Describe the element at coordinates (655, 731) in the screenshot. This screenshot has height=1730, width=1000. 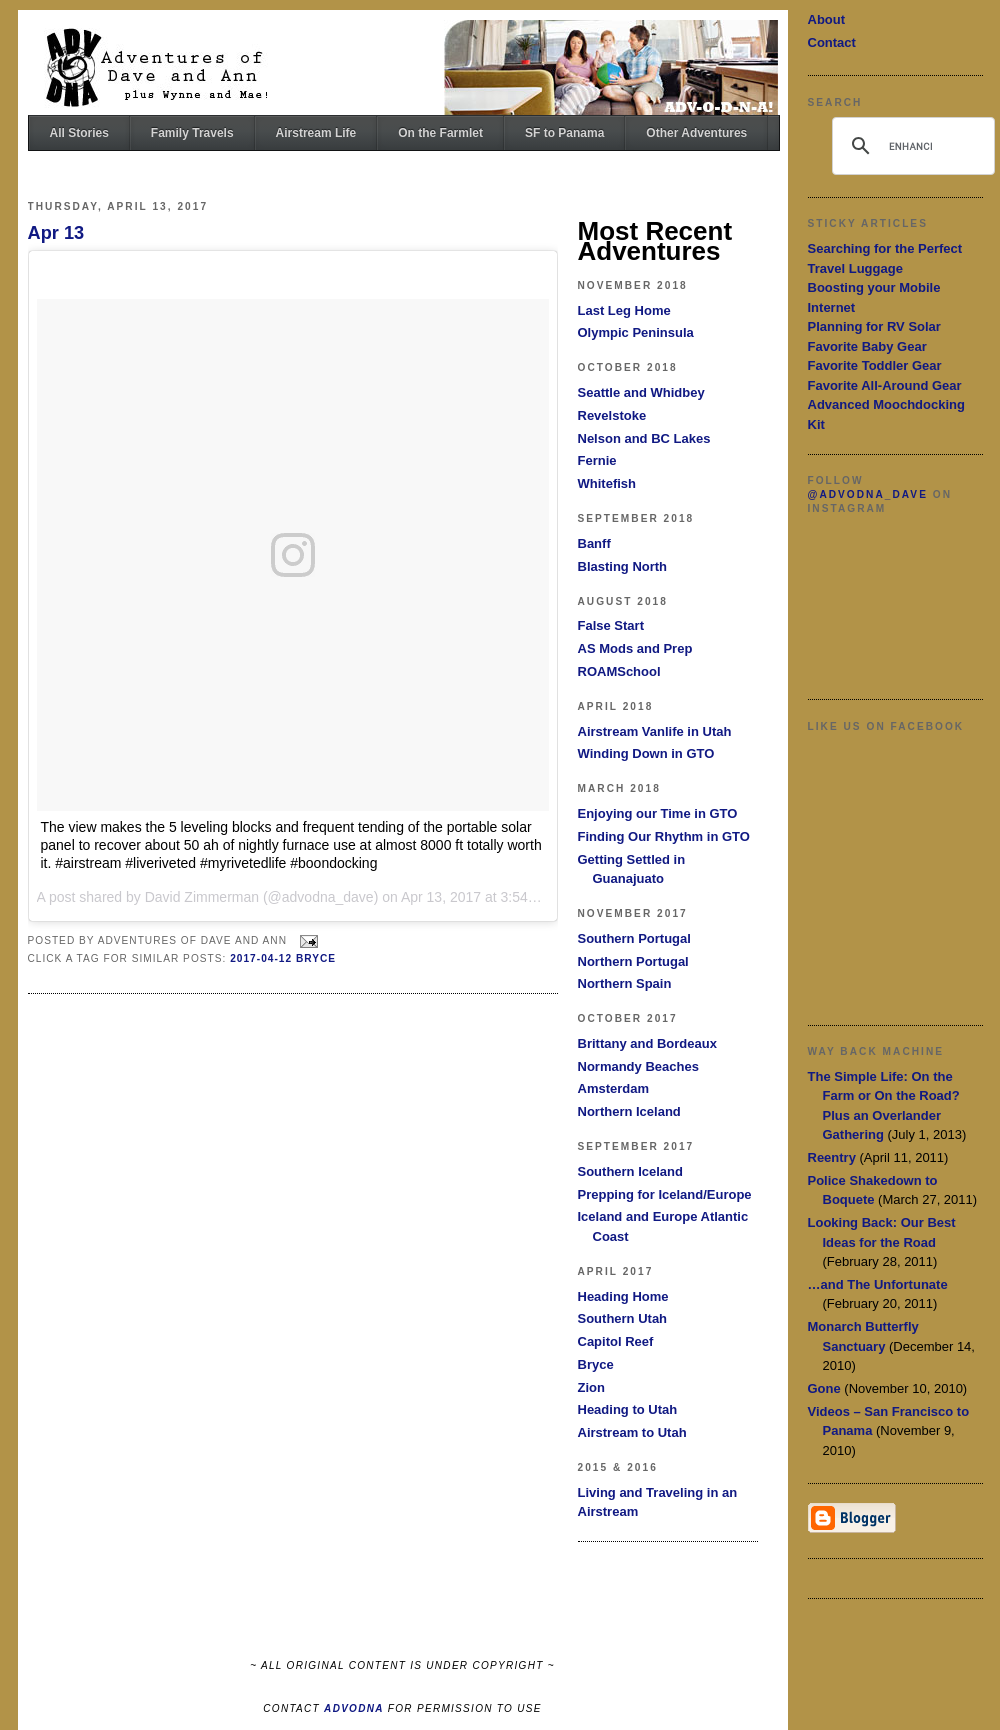
I see `Airstream Vanlife in Utah` at that location.